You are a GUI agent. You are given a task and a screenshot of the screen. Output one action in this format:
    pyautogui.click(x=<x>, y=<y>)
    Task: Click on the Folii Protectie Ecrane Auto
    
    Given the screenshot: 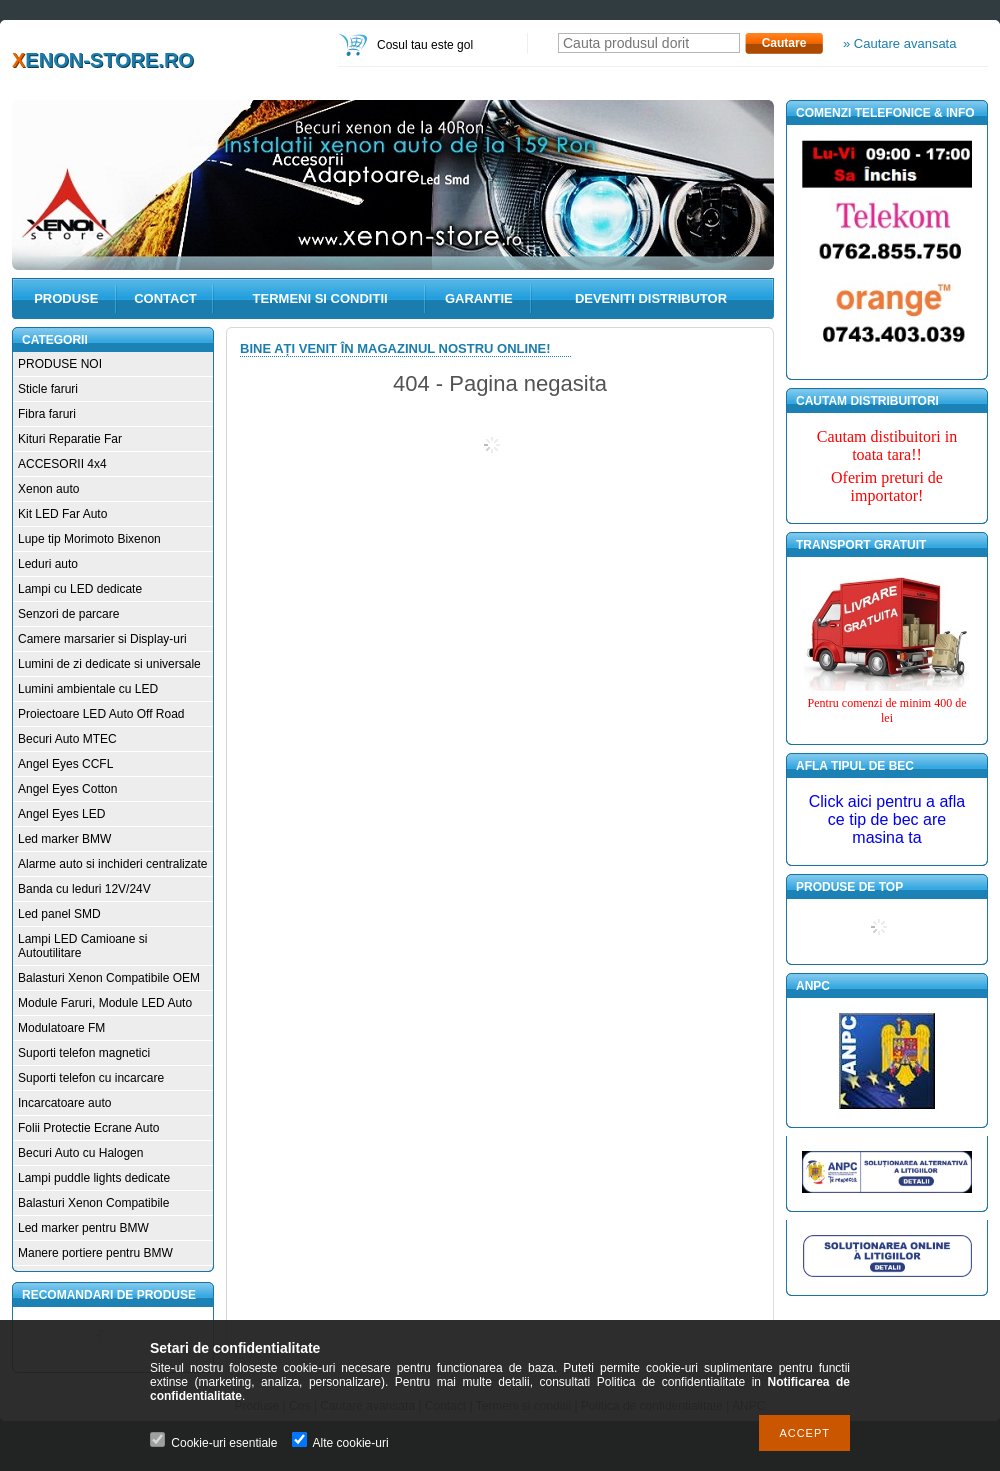 What is the action you would take?
    pyautogui.click(x=88, y=1128)
    